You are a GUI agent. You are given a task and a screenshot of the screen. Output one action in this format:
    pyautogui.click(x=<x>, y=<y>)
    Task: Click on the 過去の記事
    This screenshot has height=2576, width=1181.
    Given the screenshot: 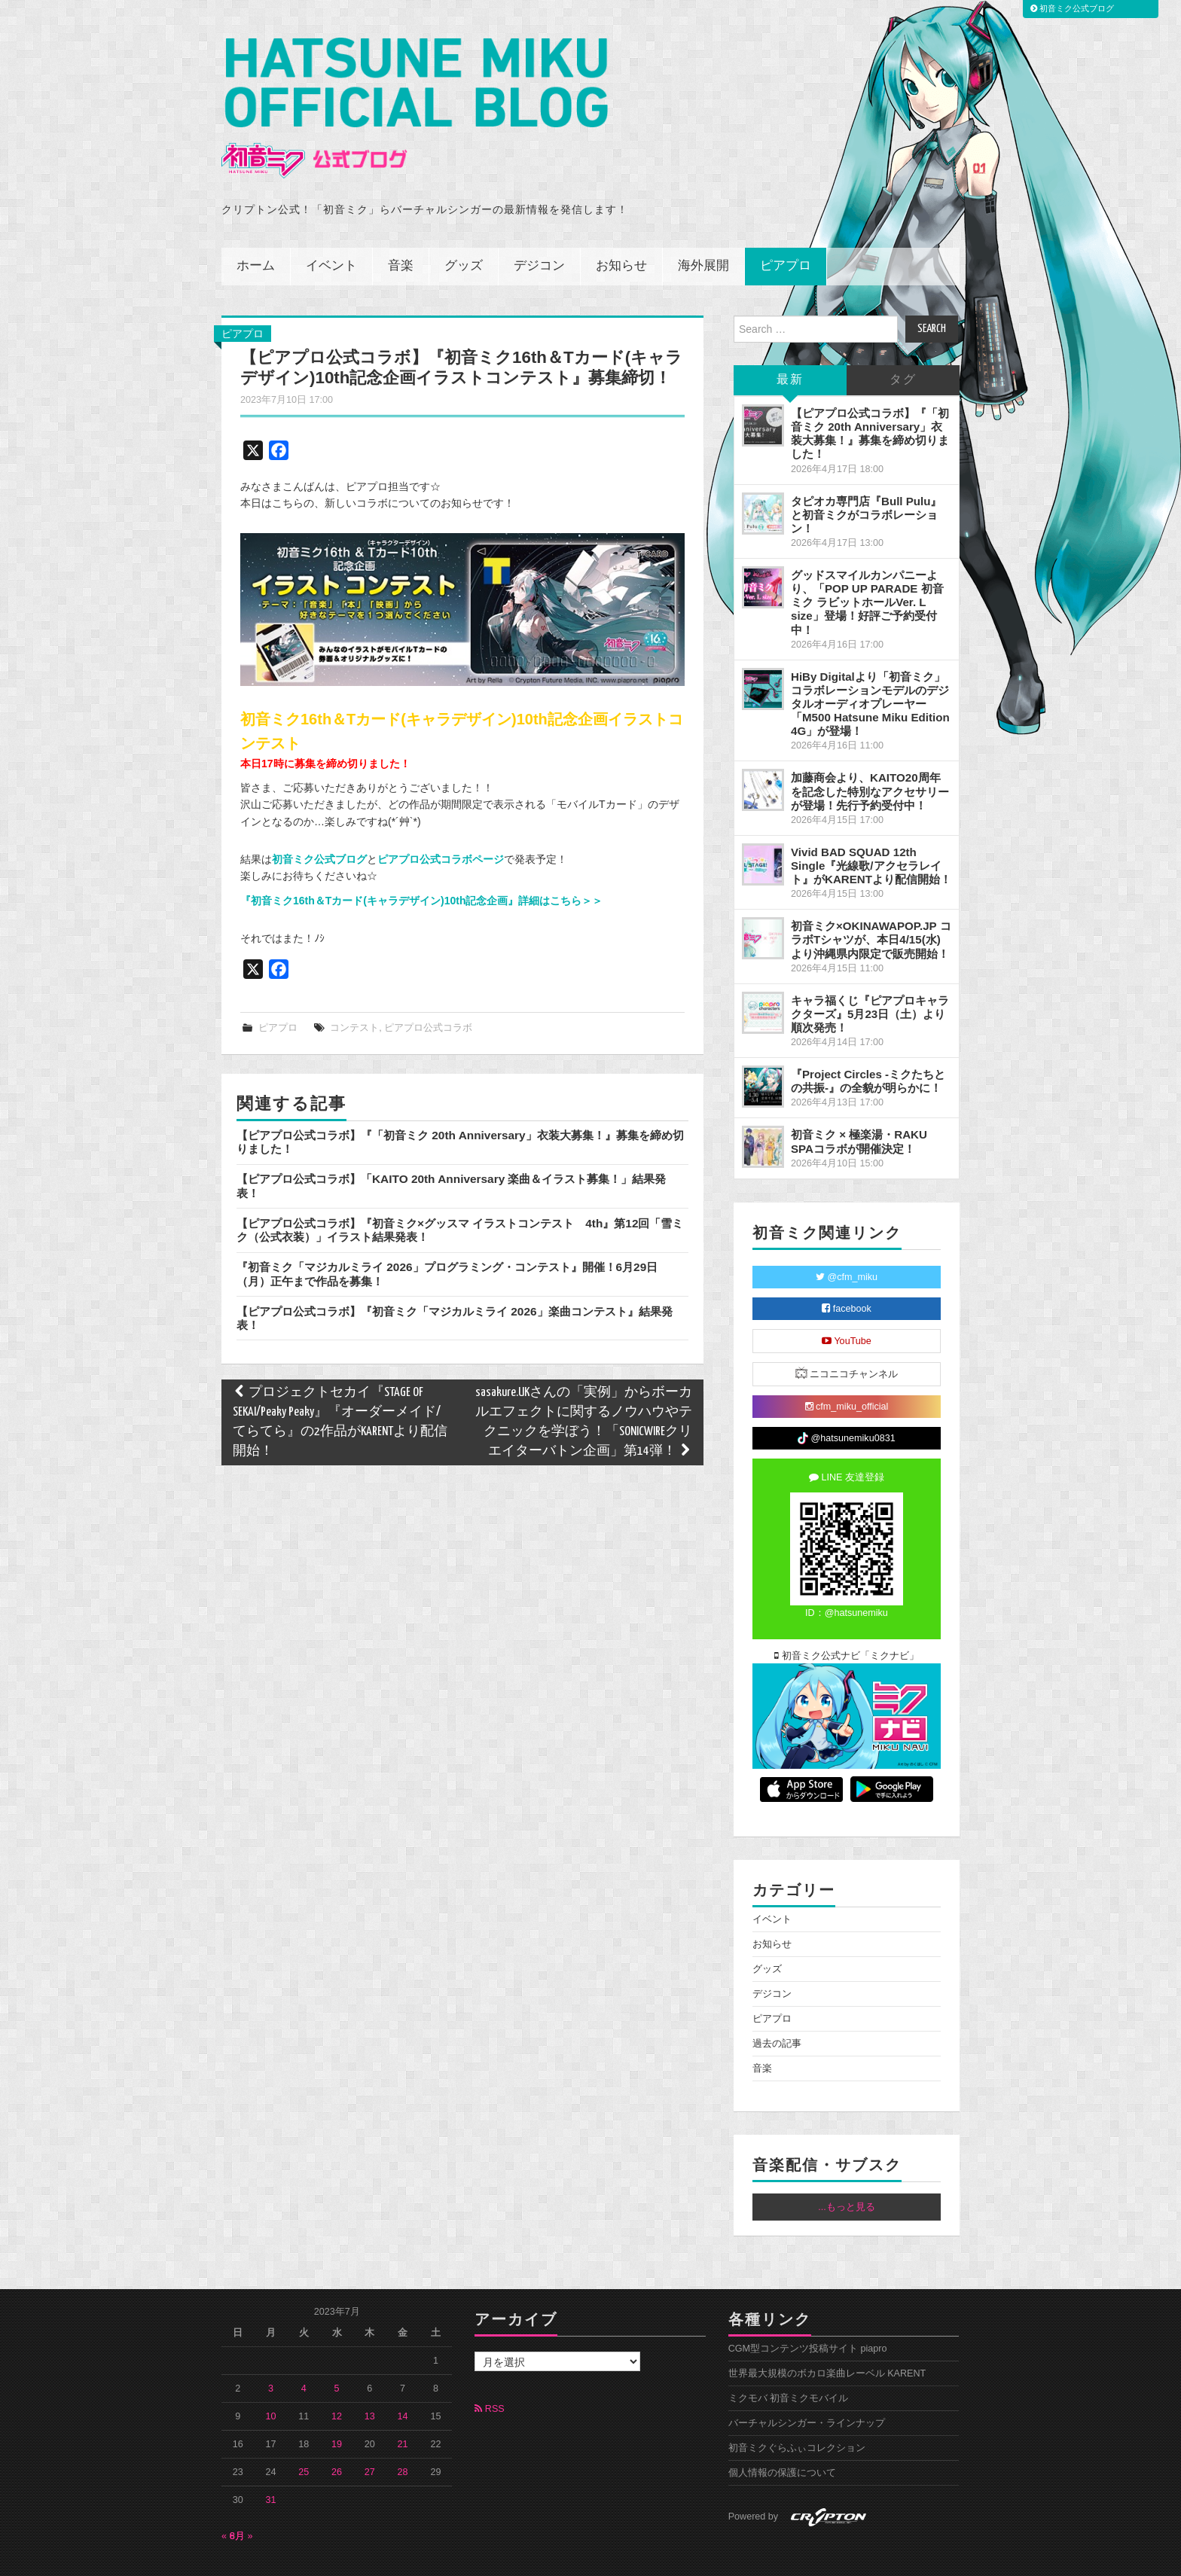 What is the action you would take?
    pyautogui.click(x=776, y=2010)
    